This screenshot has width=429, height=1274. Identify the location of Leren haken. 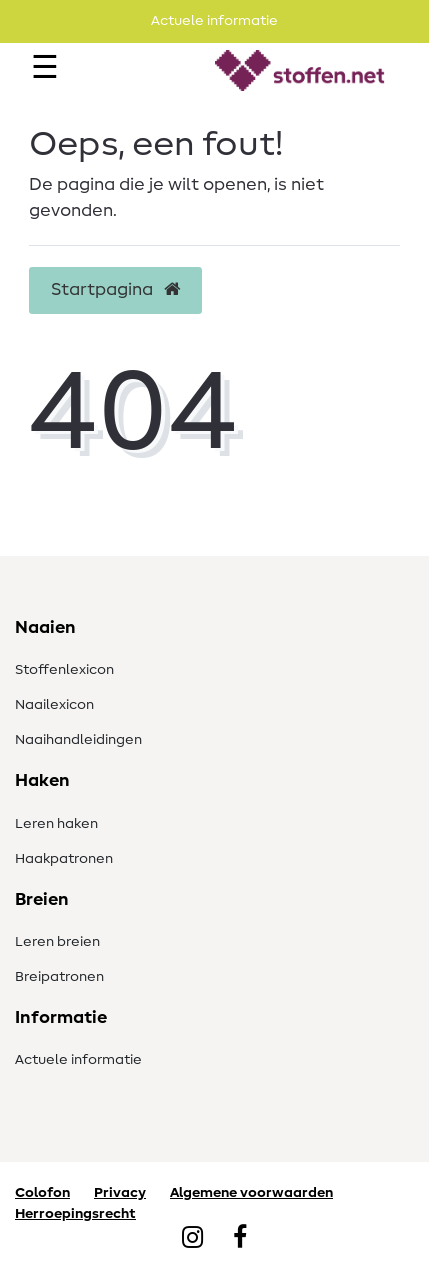
(56, 824).